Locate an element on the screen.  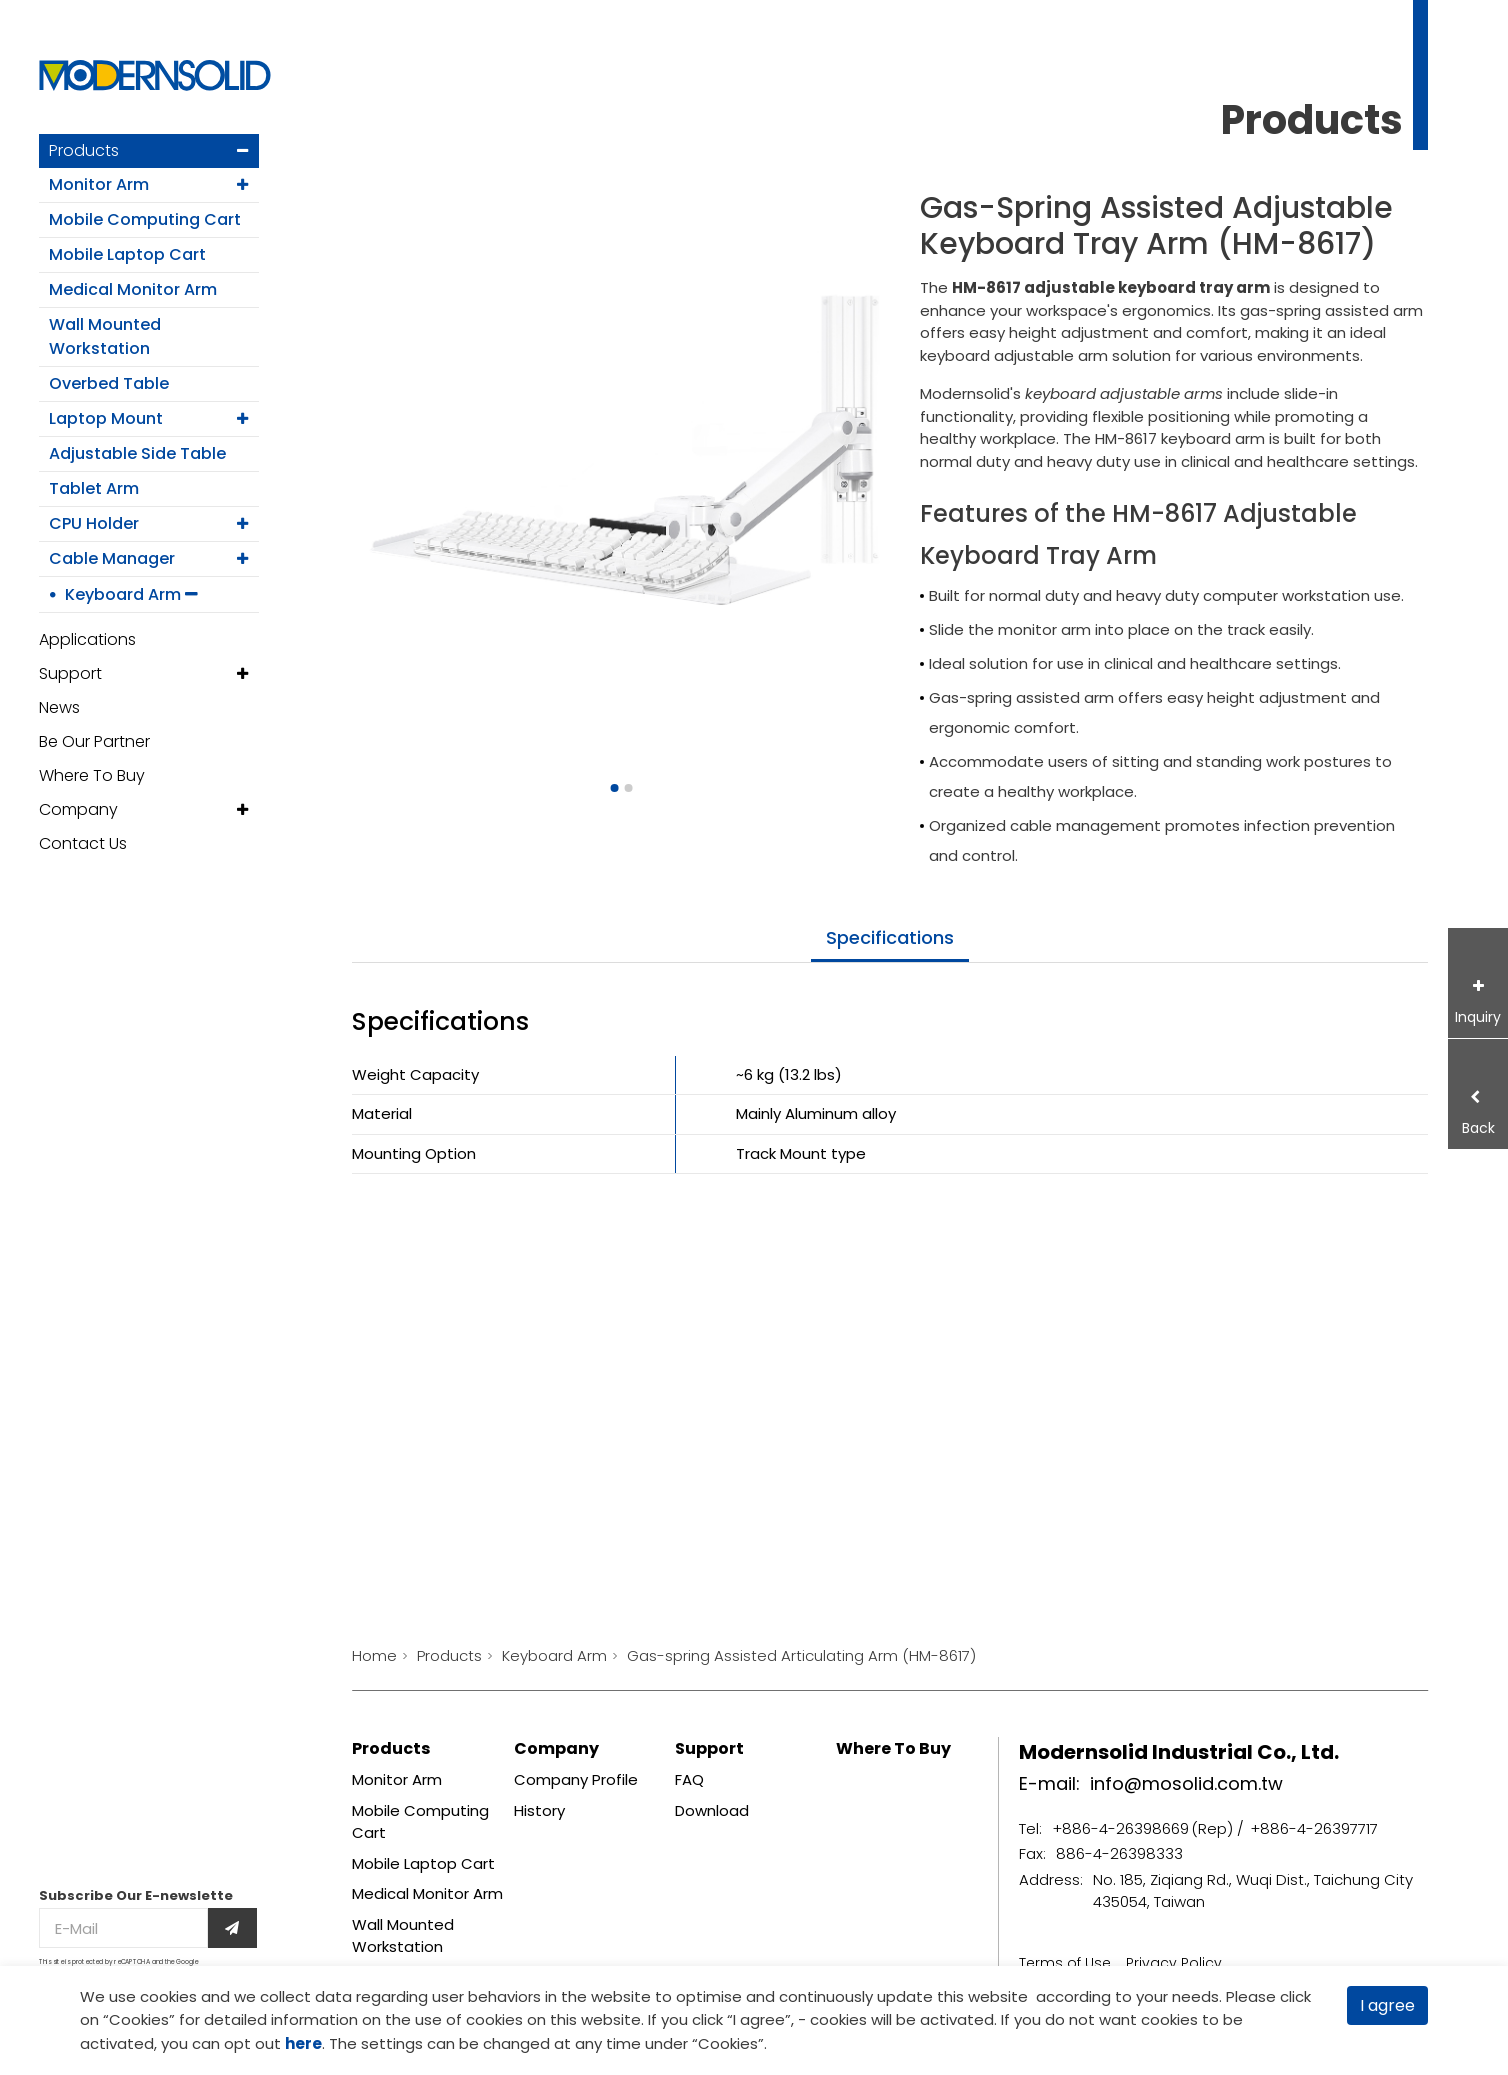
+886-4-26398669 is located at coordinates (1120, 1828).